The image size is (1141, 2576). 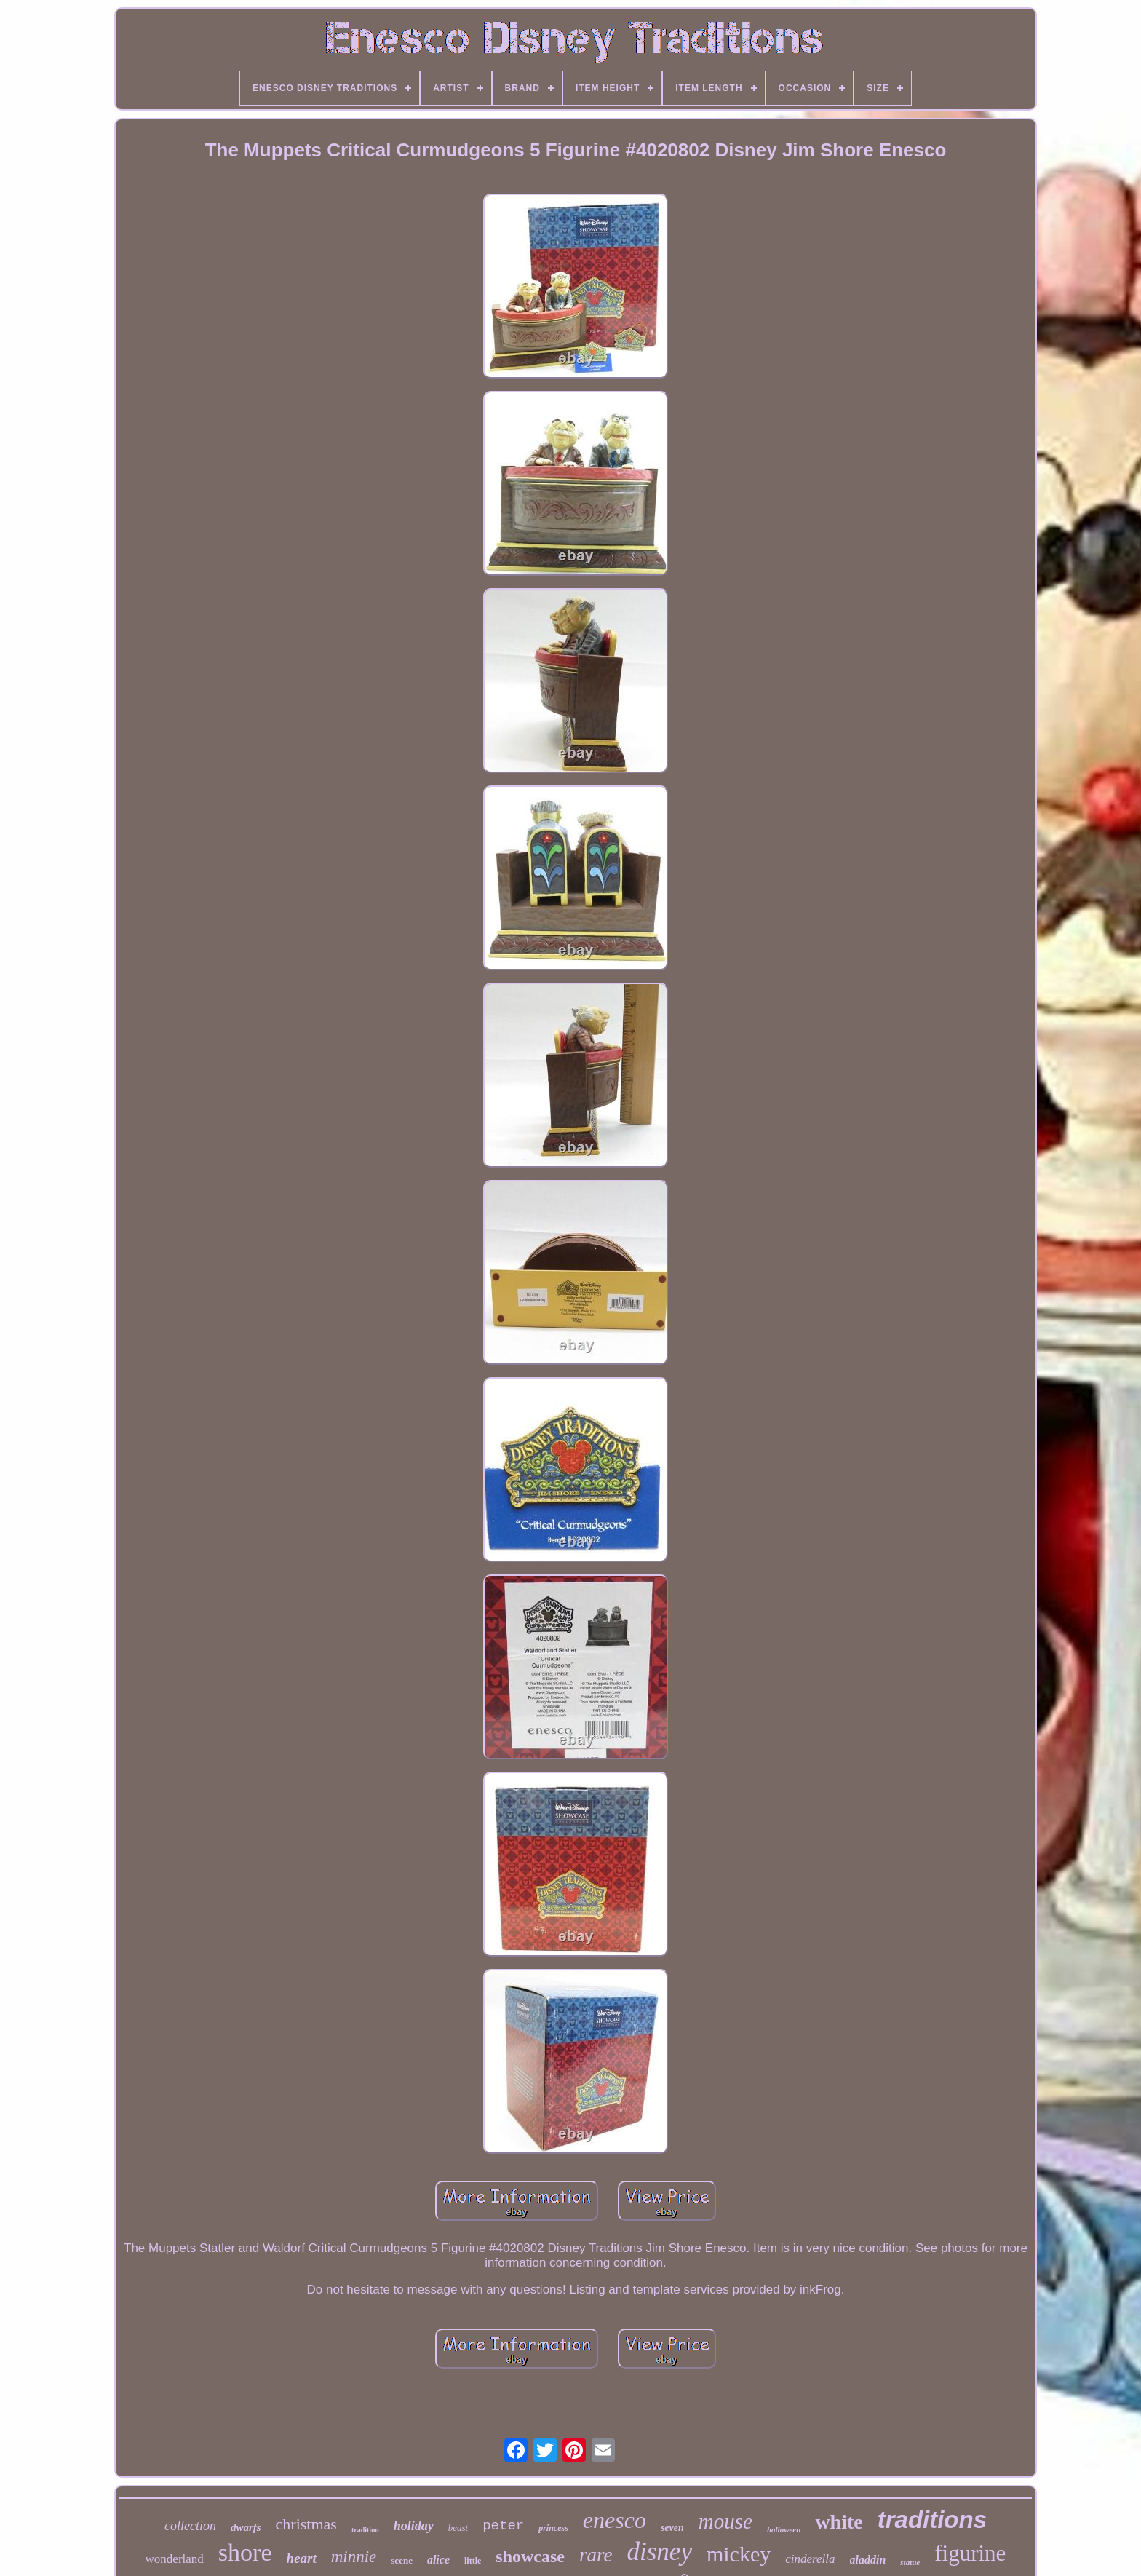 I want to click on cinderella, so click(x=810, y=2559).